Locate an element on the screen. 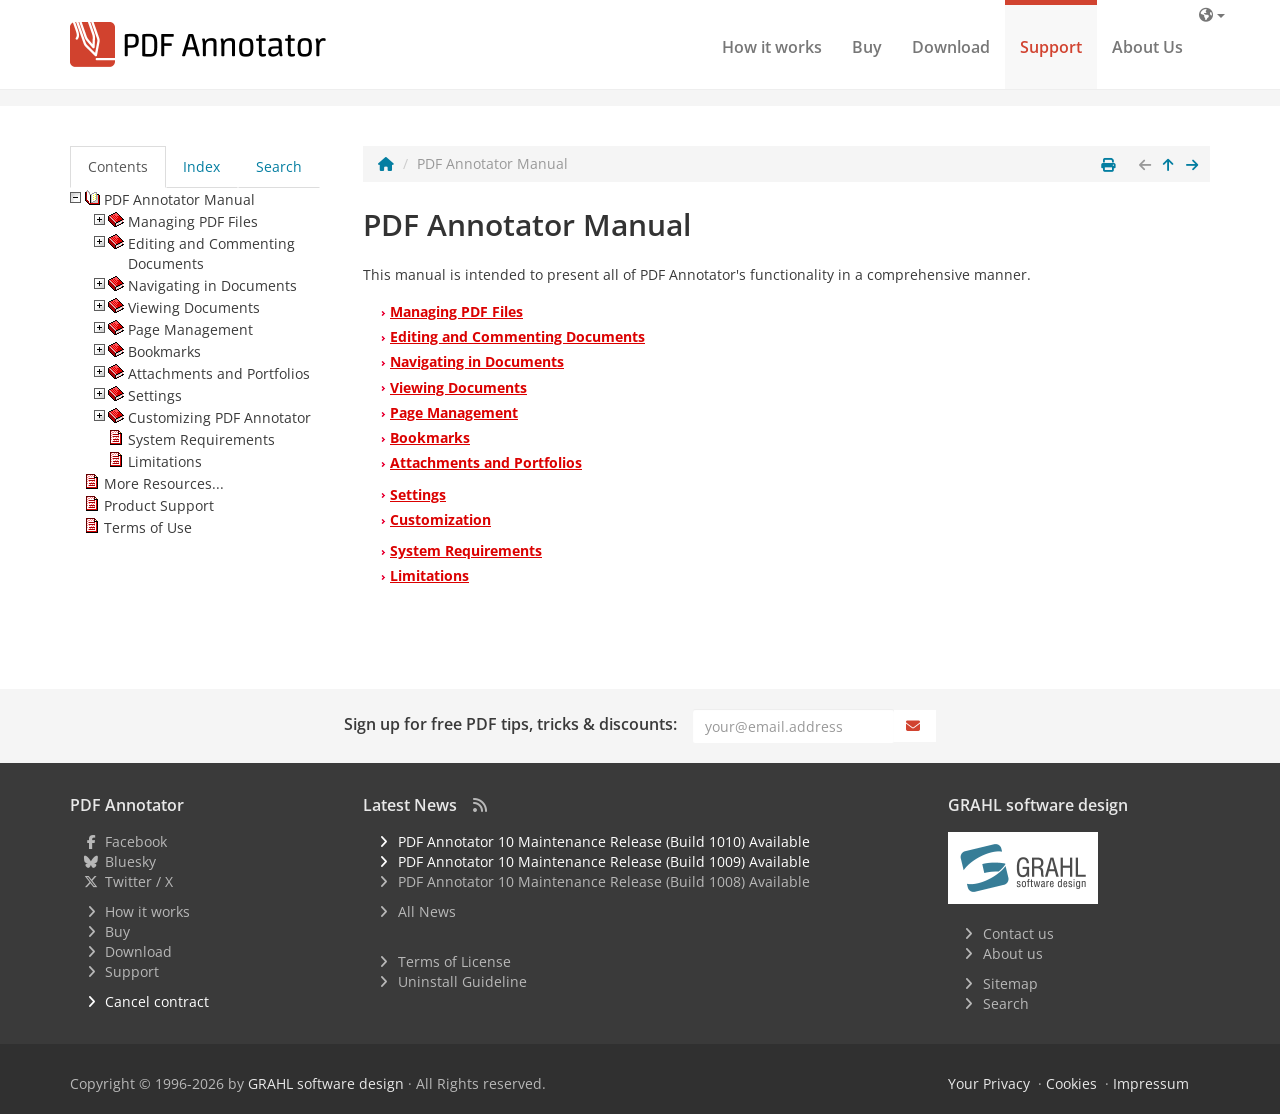 The image size is (1280, 1114). GRAHL software design is located at coordinates (326, 1083).